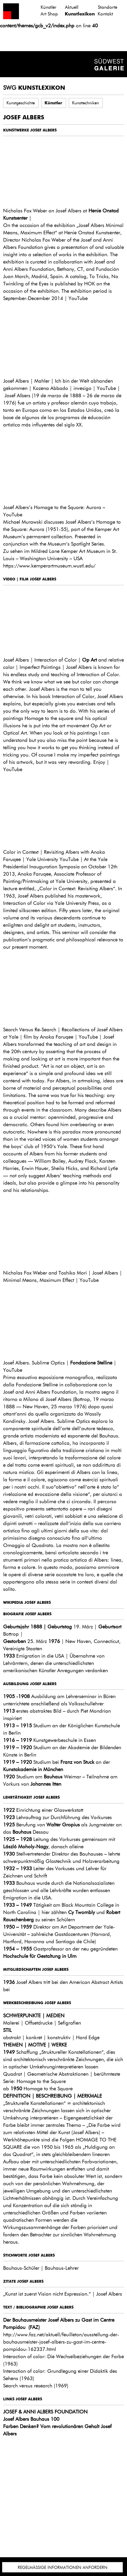 This screenshot has width=127, height=2576. I want to click on KUNSTWERKE josef albers, so click(30, 130).